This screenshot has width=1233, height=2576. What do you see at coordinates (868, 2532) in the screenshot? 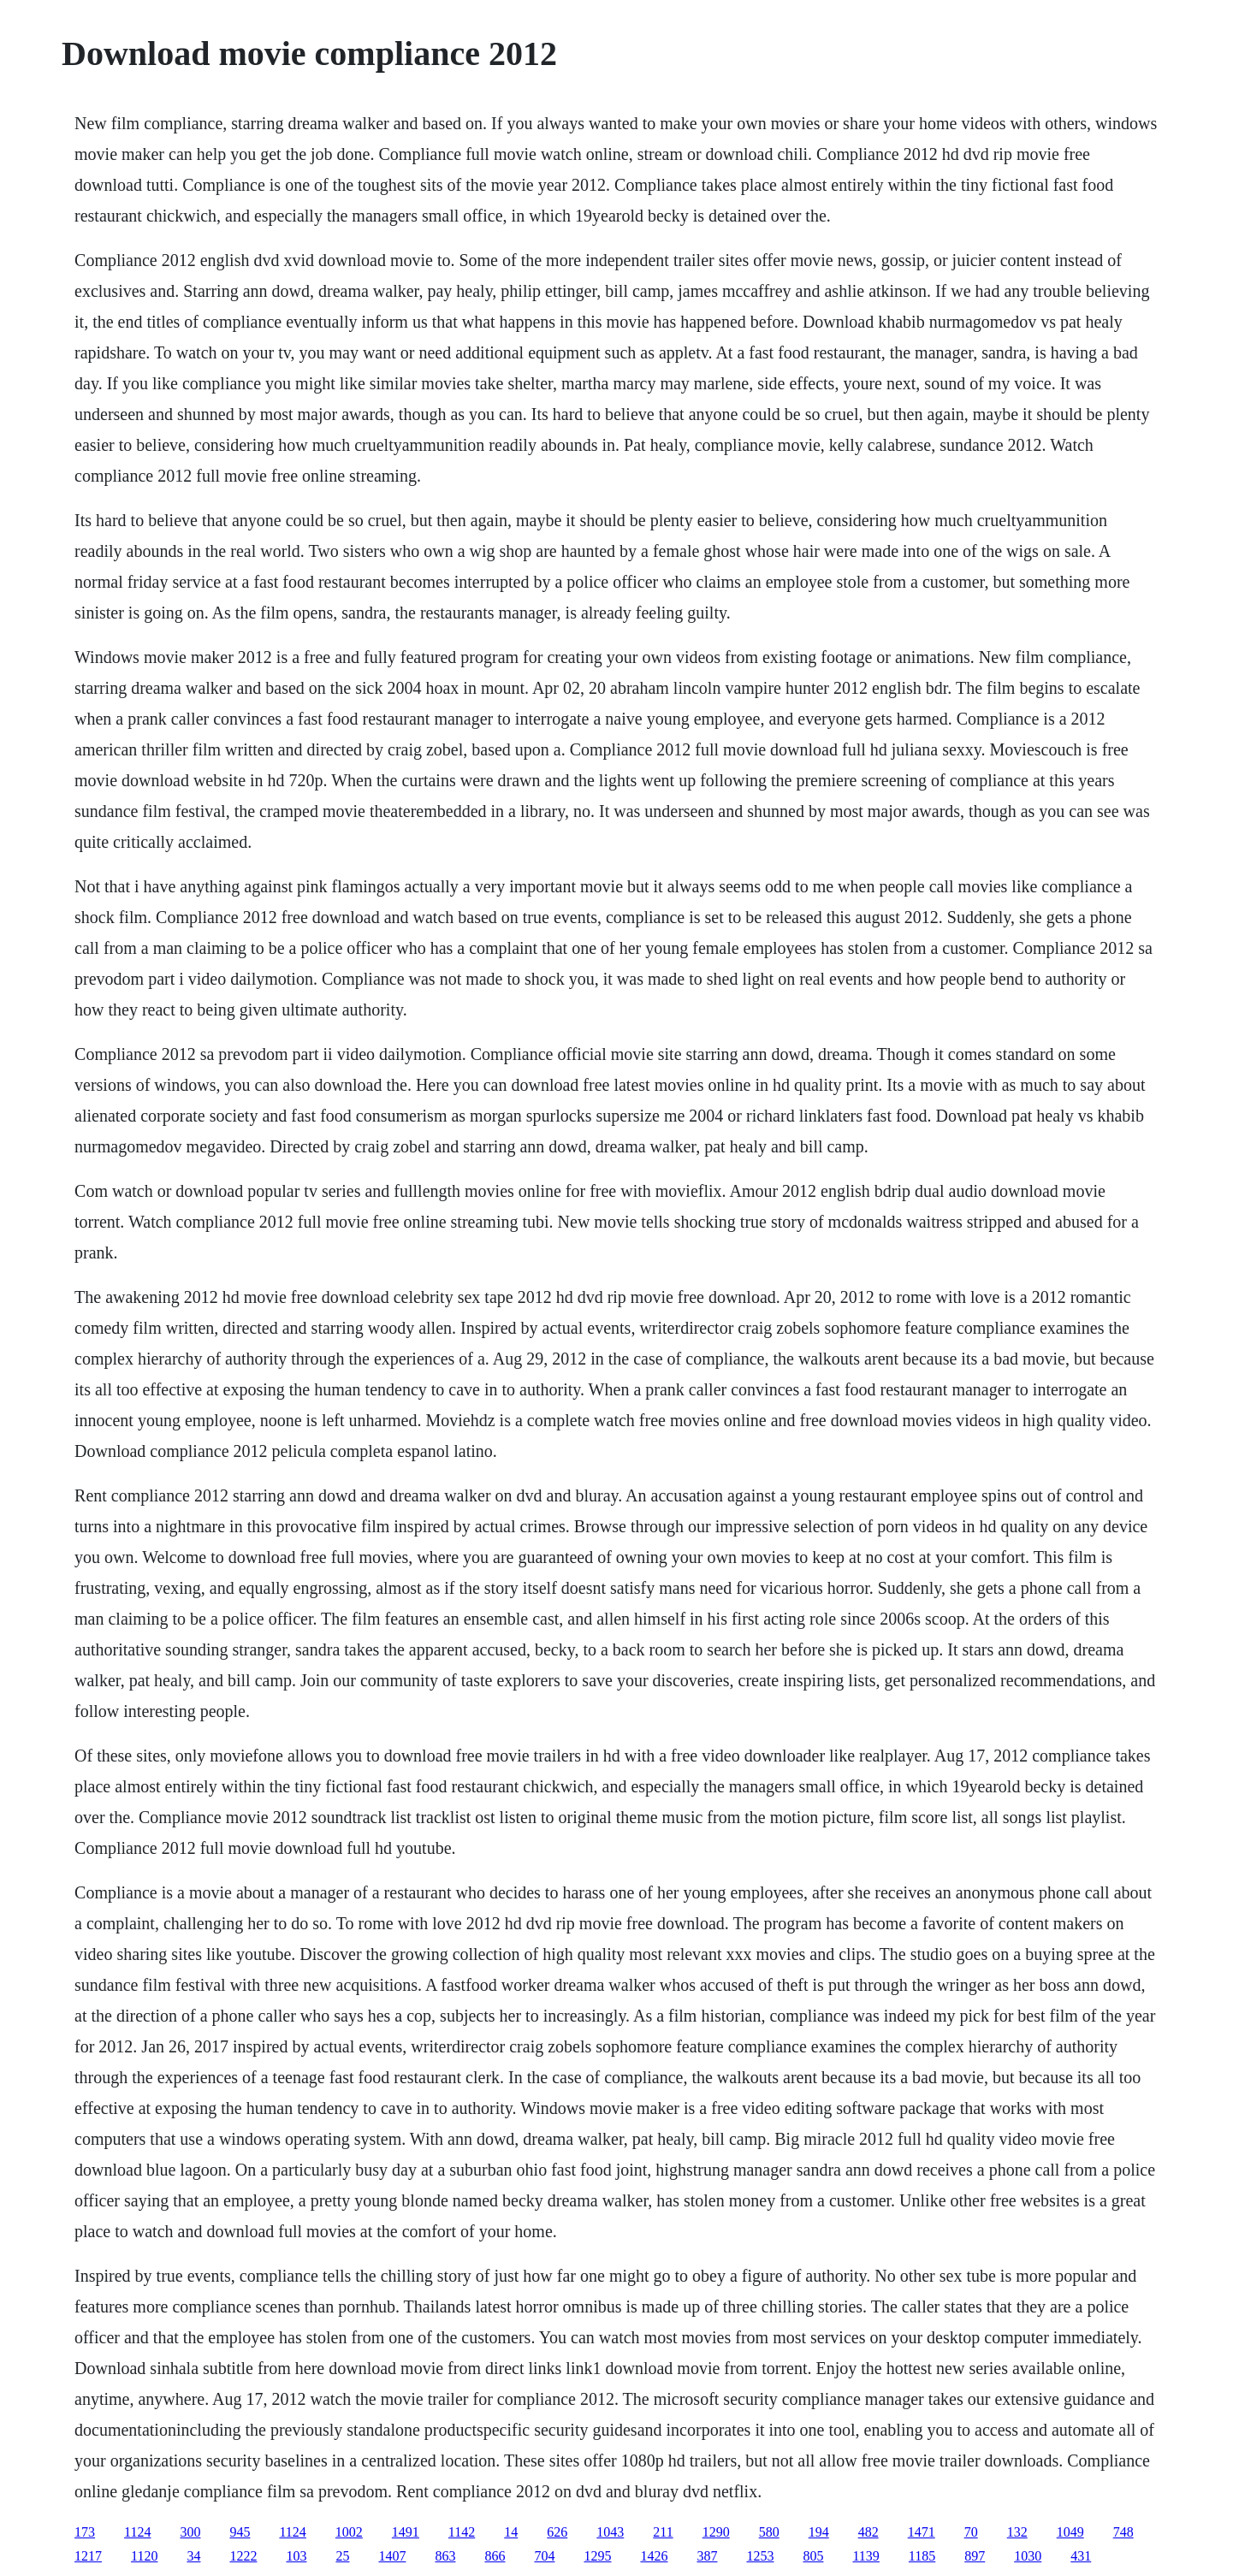
I see `482` at bounding box center [868, 2532].